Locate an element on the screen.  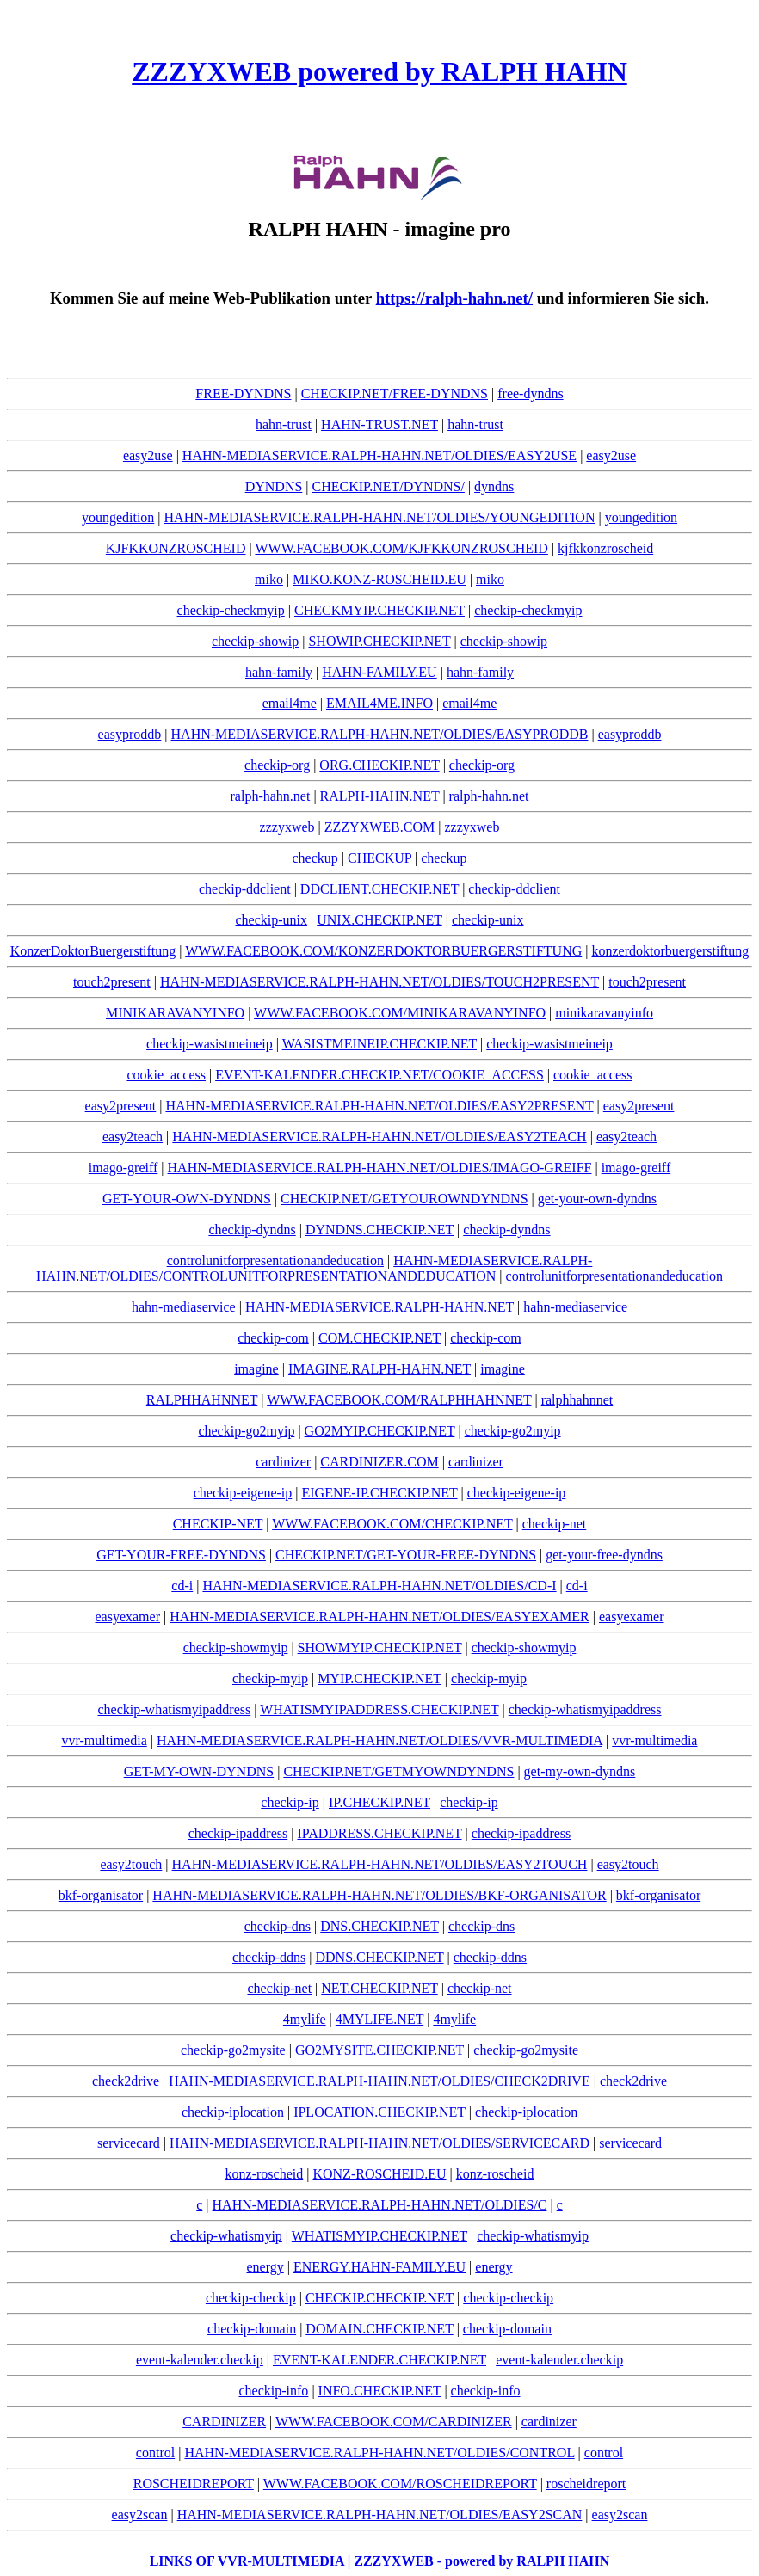
easy2touch is located at coordinates (131, 1864).